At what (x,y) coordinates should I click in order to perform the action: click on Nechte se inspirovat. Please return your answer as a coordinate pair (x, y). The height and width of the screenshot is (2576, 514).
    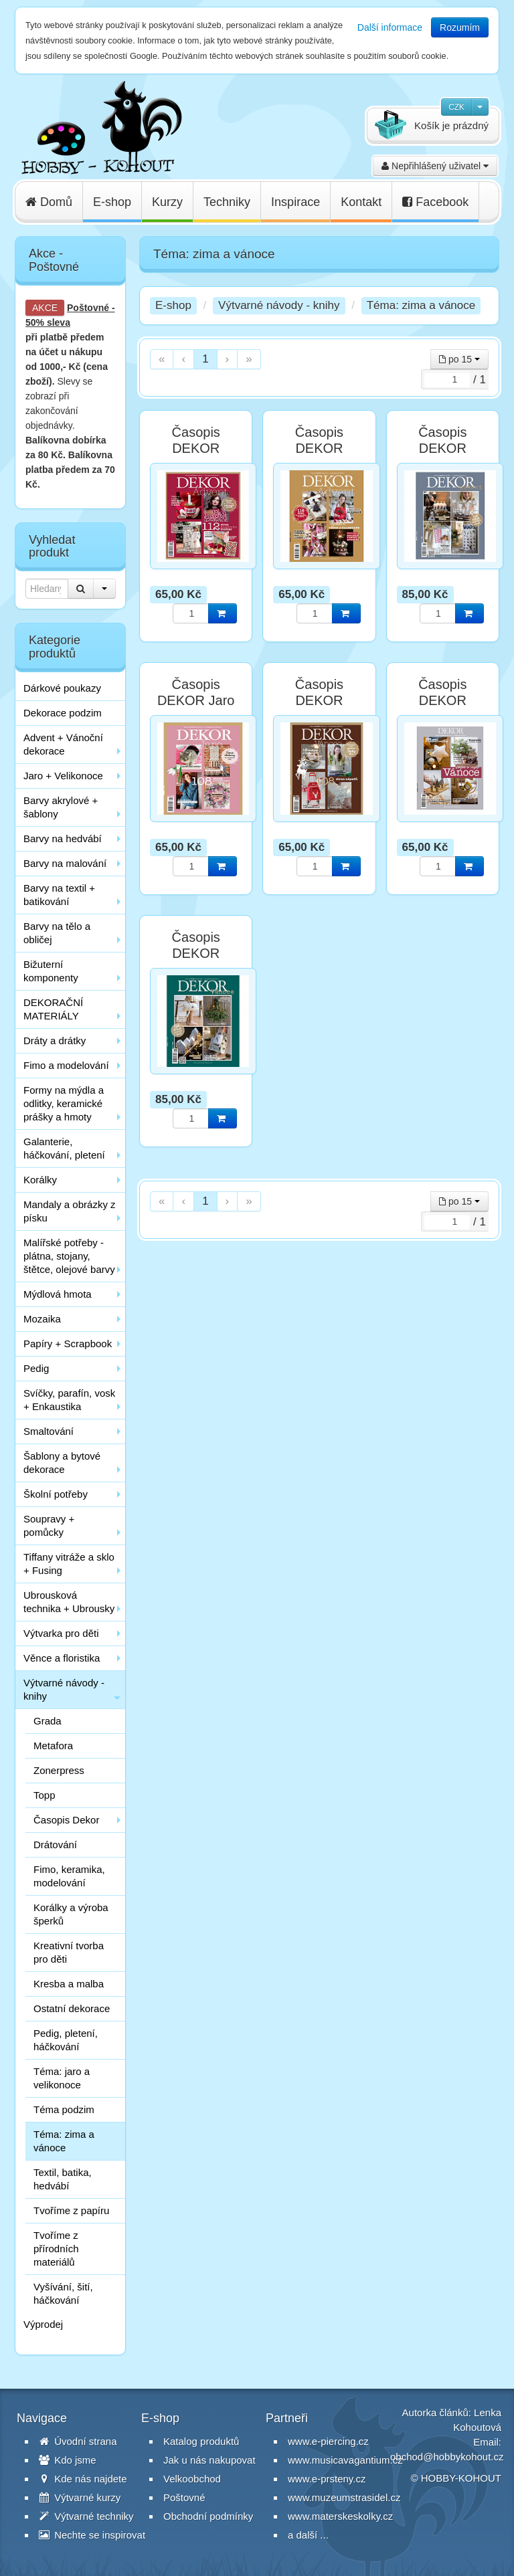
    Looking at the image, I should click on (92, 2535).